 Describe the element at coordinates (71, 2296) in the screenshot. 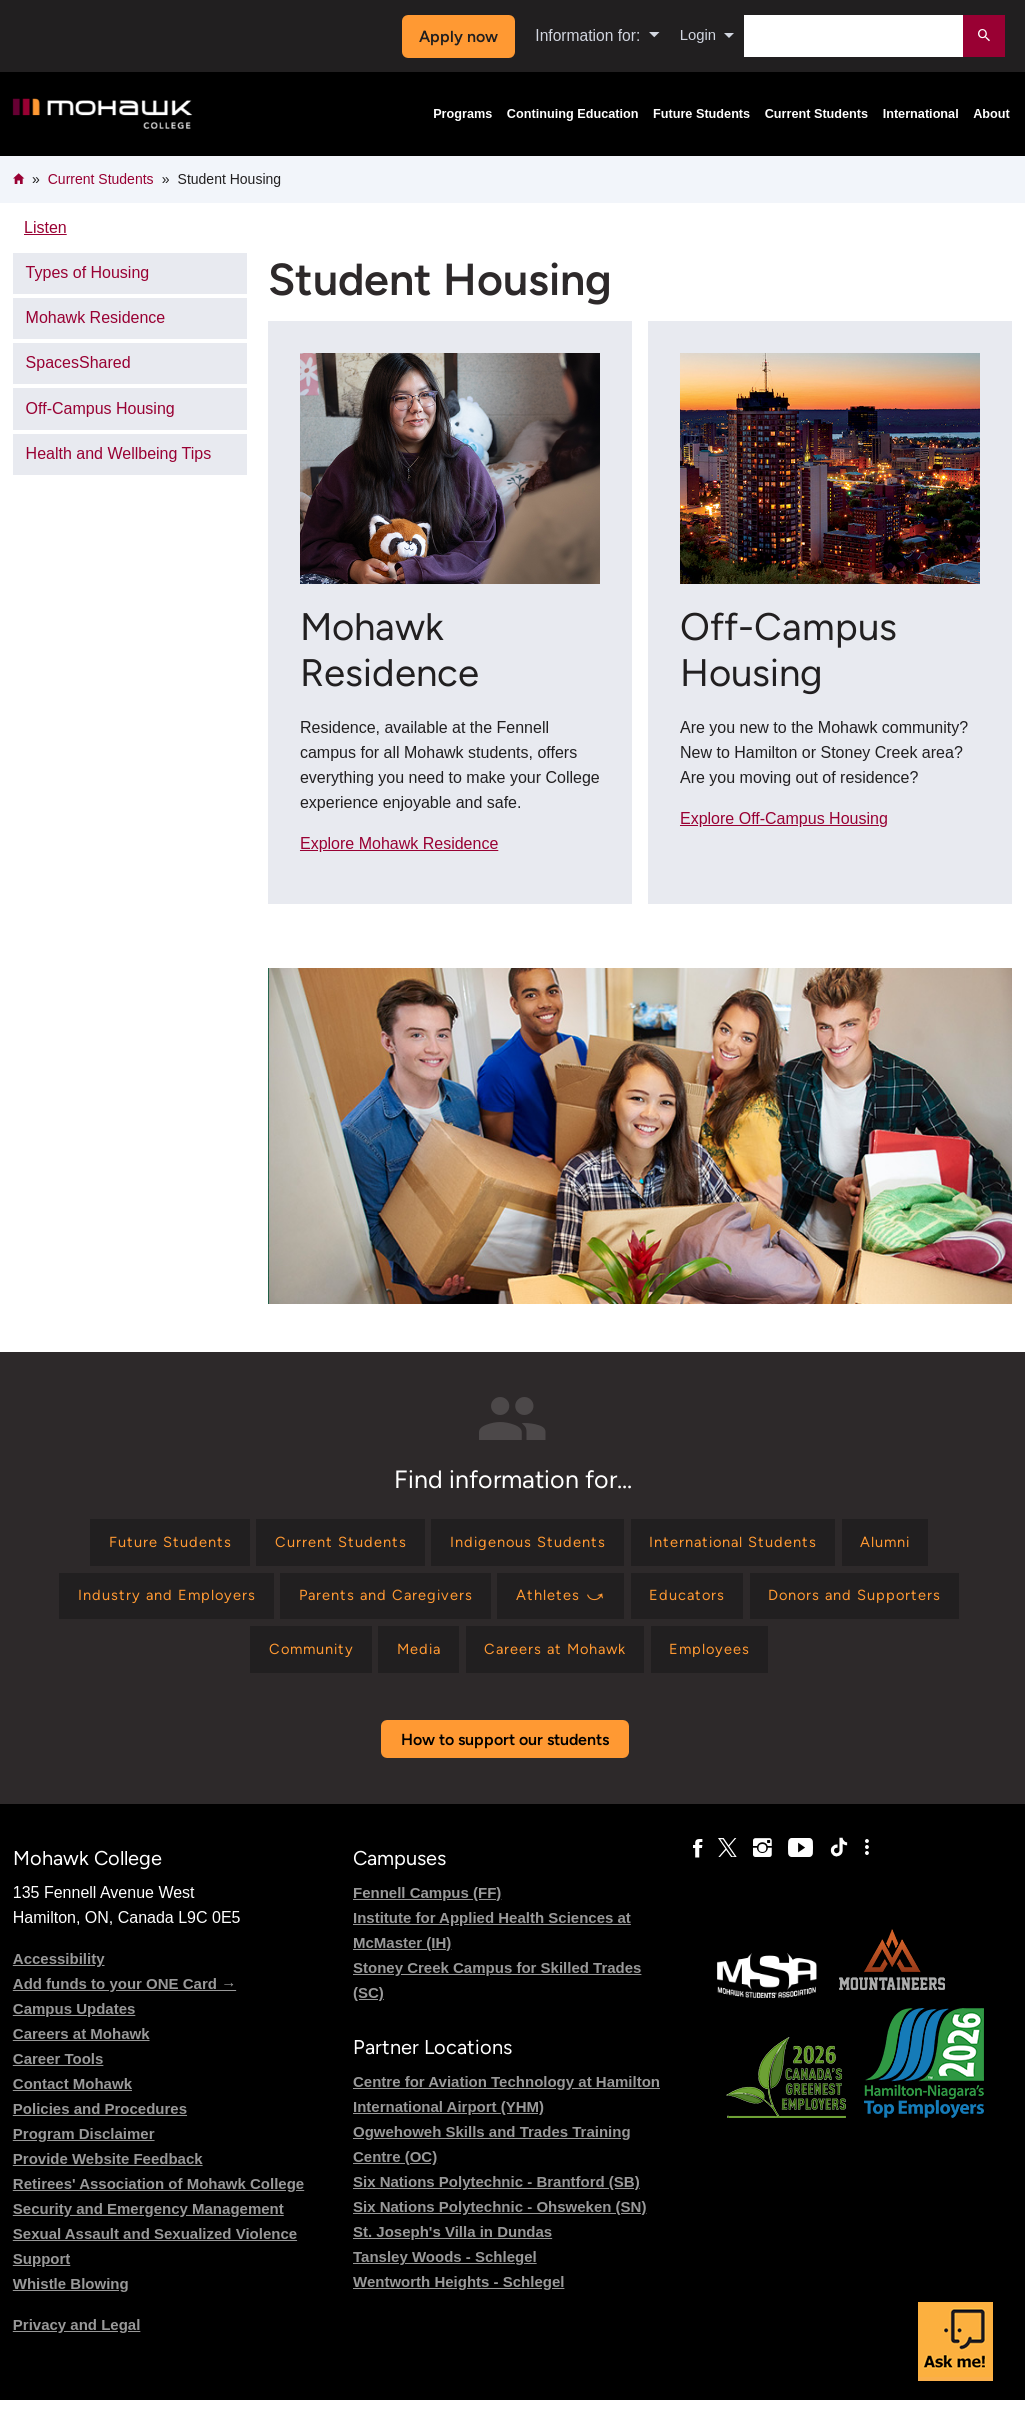

I see `Whistle Blowing` at that location.